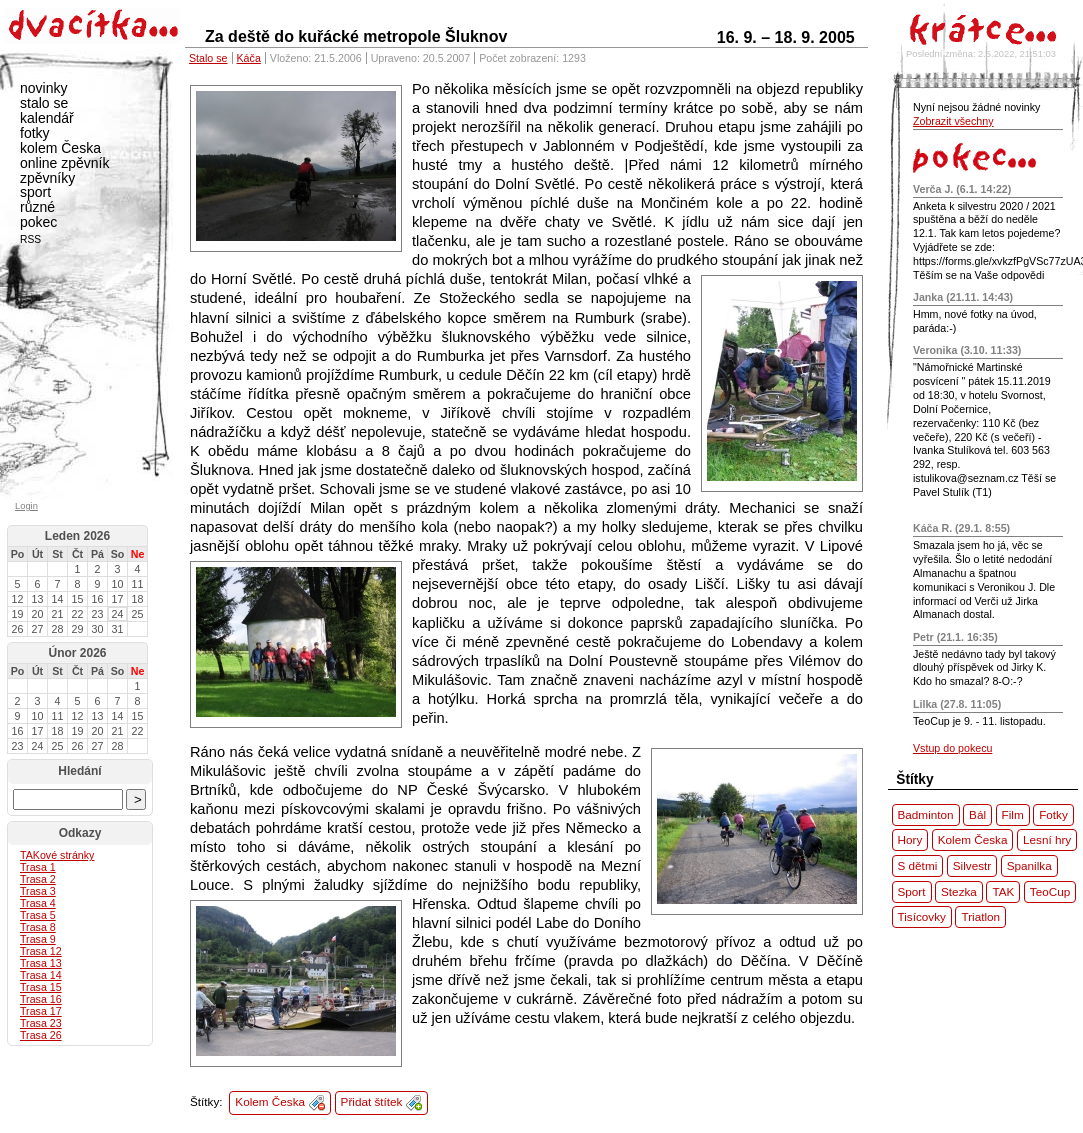  I want to click on zpěvníky, so click(47, 178).